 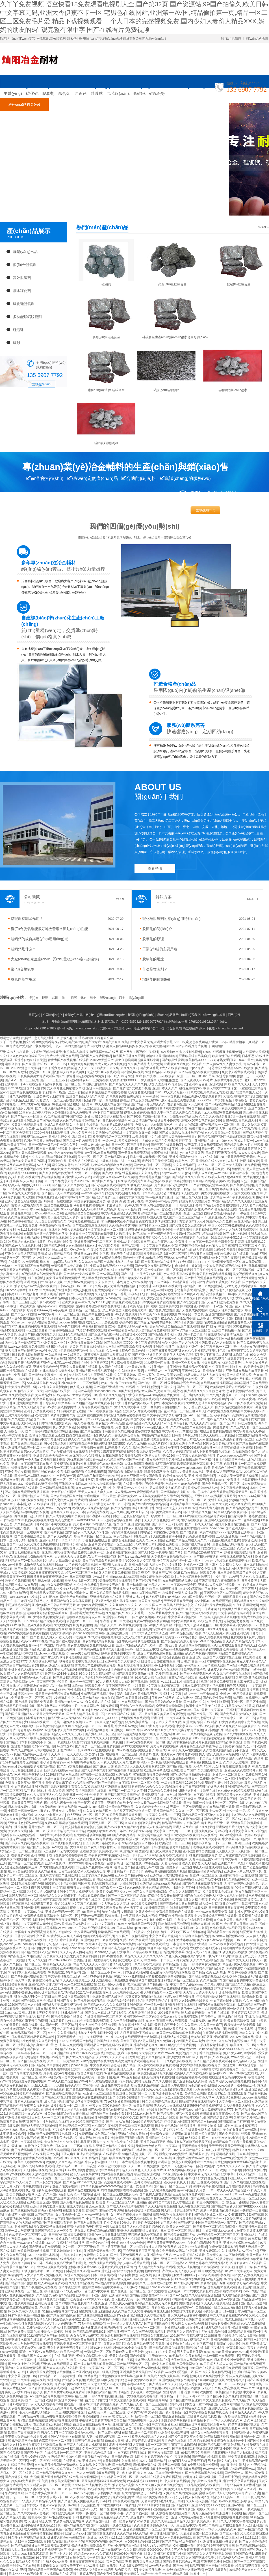 I want to click on 中文天堂最新版在线, so click(x=217, y=2400).